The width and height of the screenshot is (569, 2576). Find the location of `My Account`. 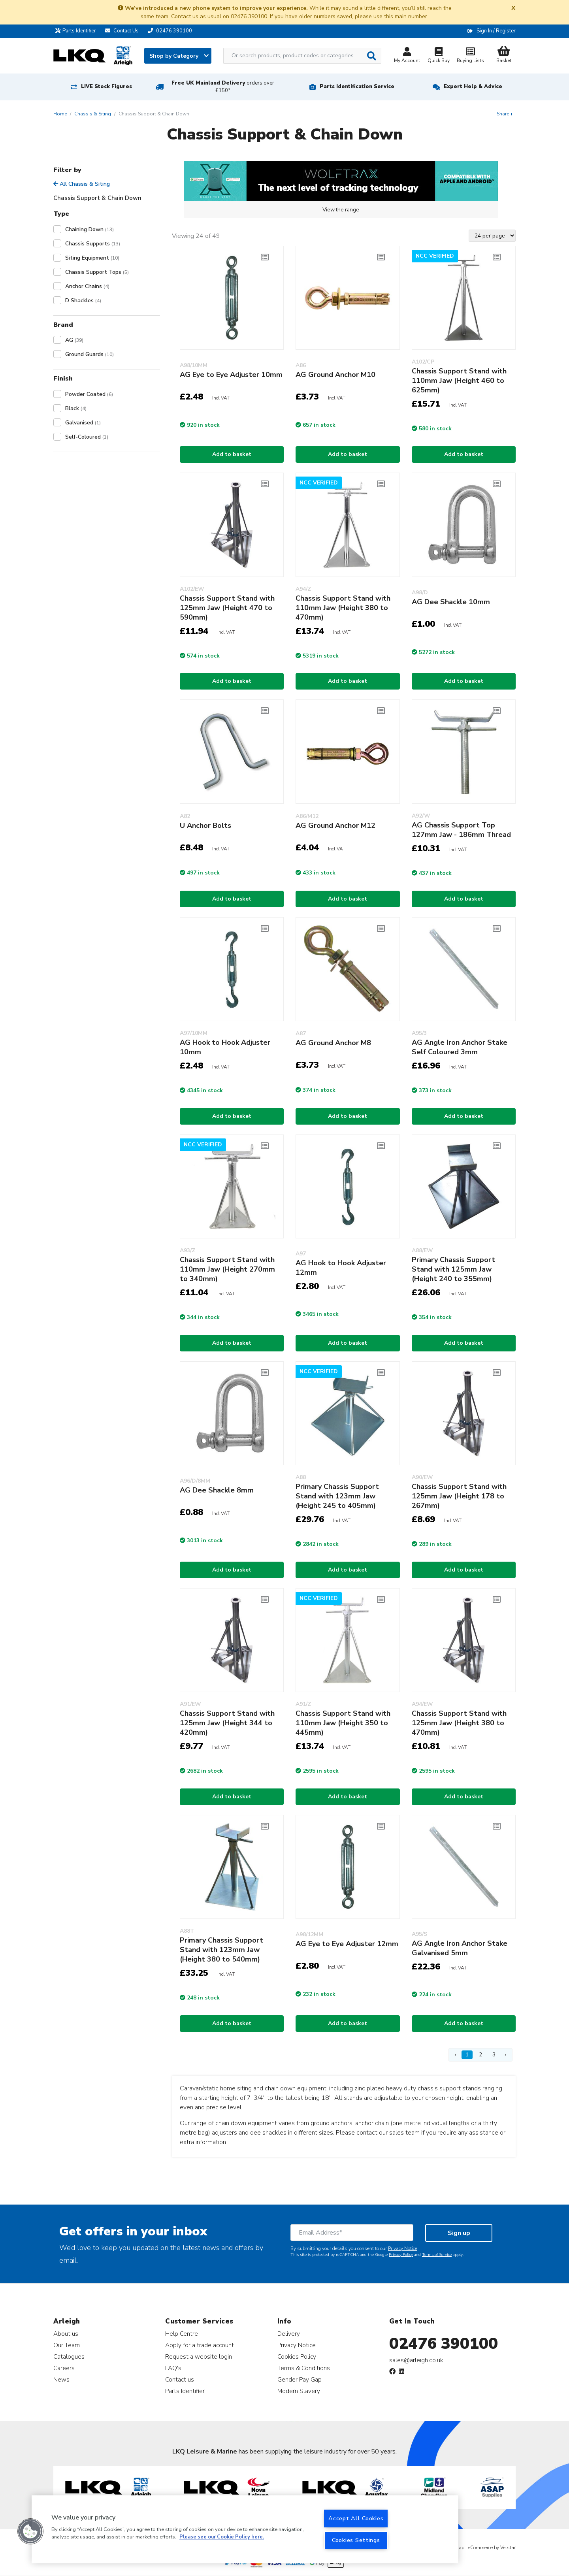

My Account is located at coordinates (407, 56).